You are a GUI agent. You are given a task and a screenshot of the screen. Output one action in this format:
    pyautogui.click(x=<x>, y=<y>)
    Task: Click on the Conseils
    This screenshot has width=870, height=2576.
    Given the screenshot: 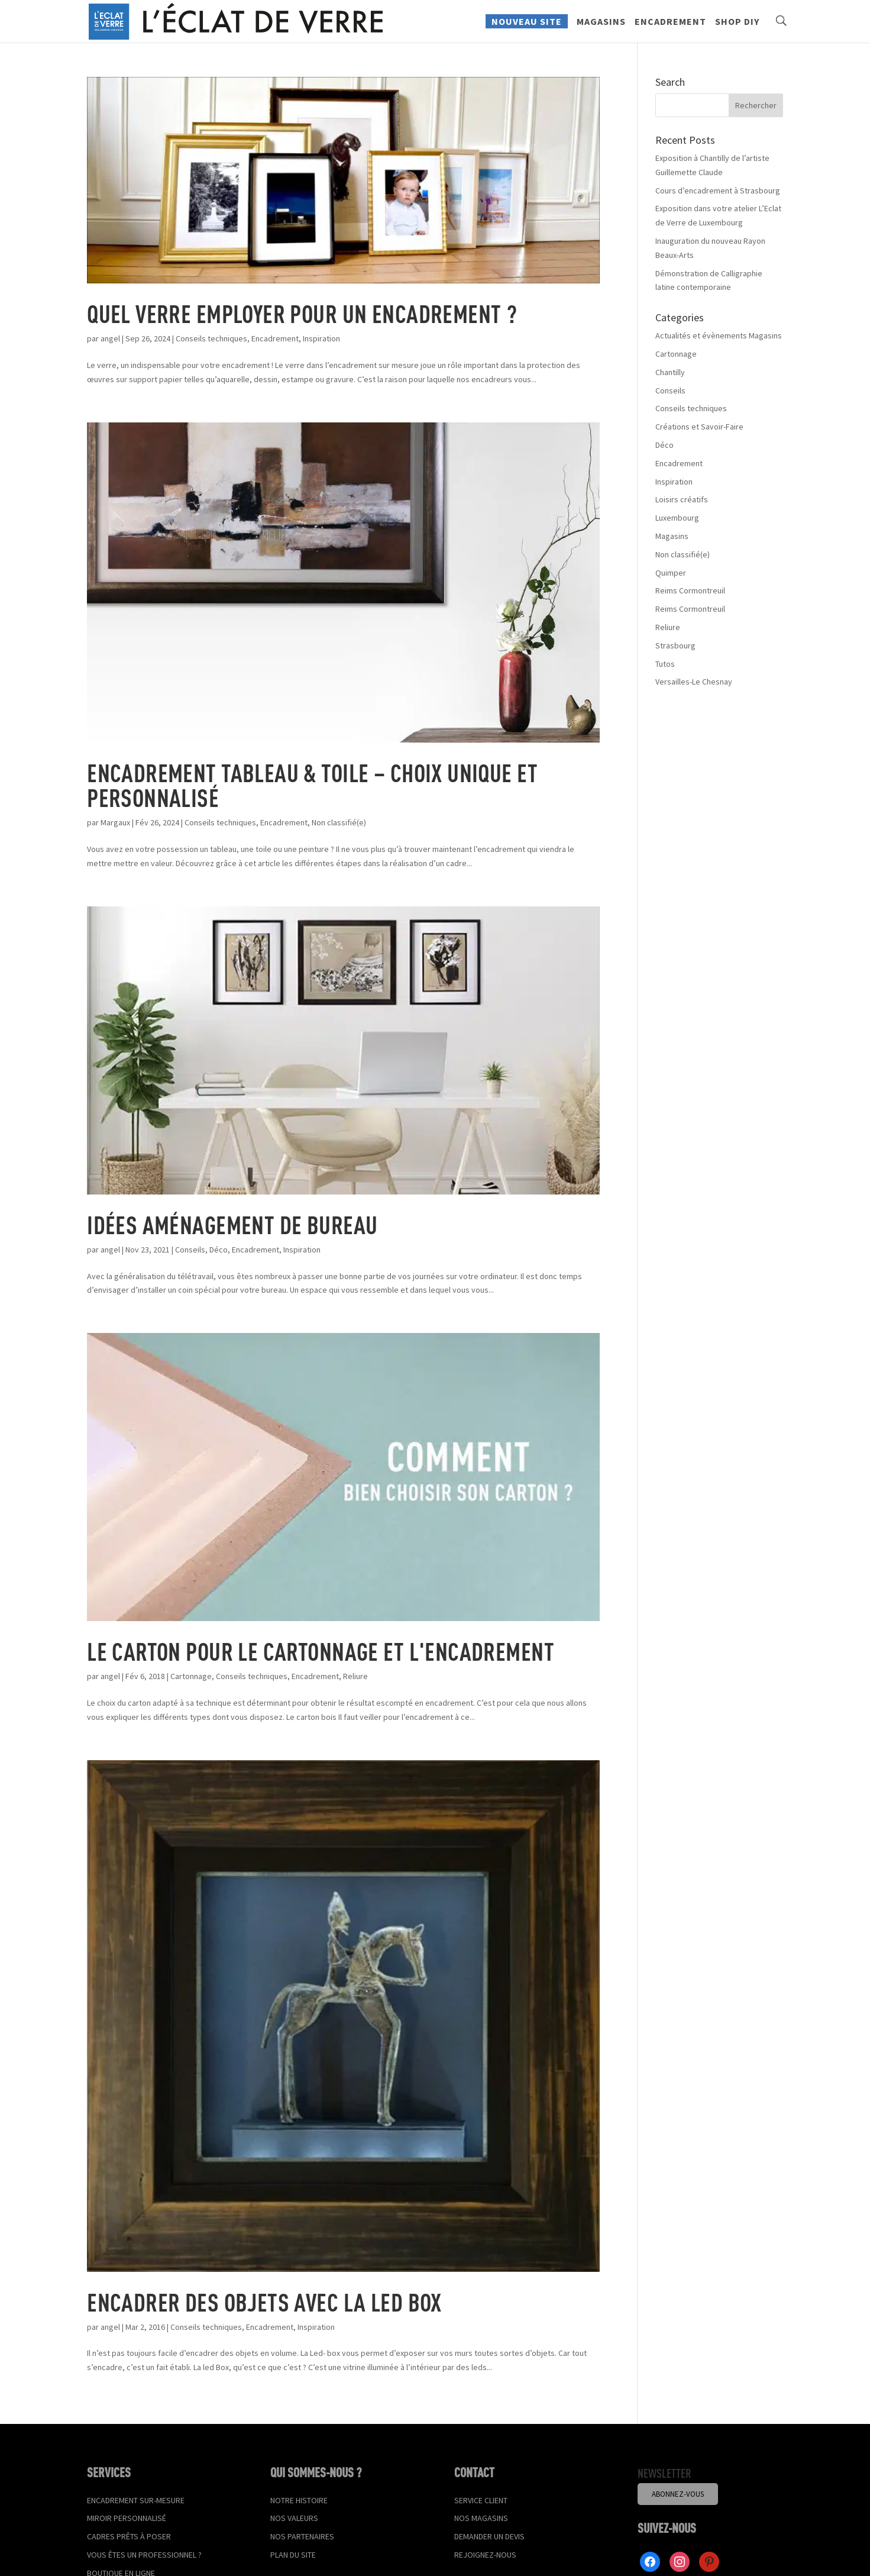 What is the action you would take?
    pyautogui.click(x=190, y=1249)
    